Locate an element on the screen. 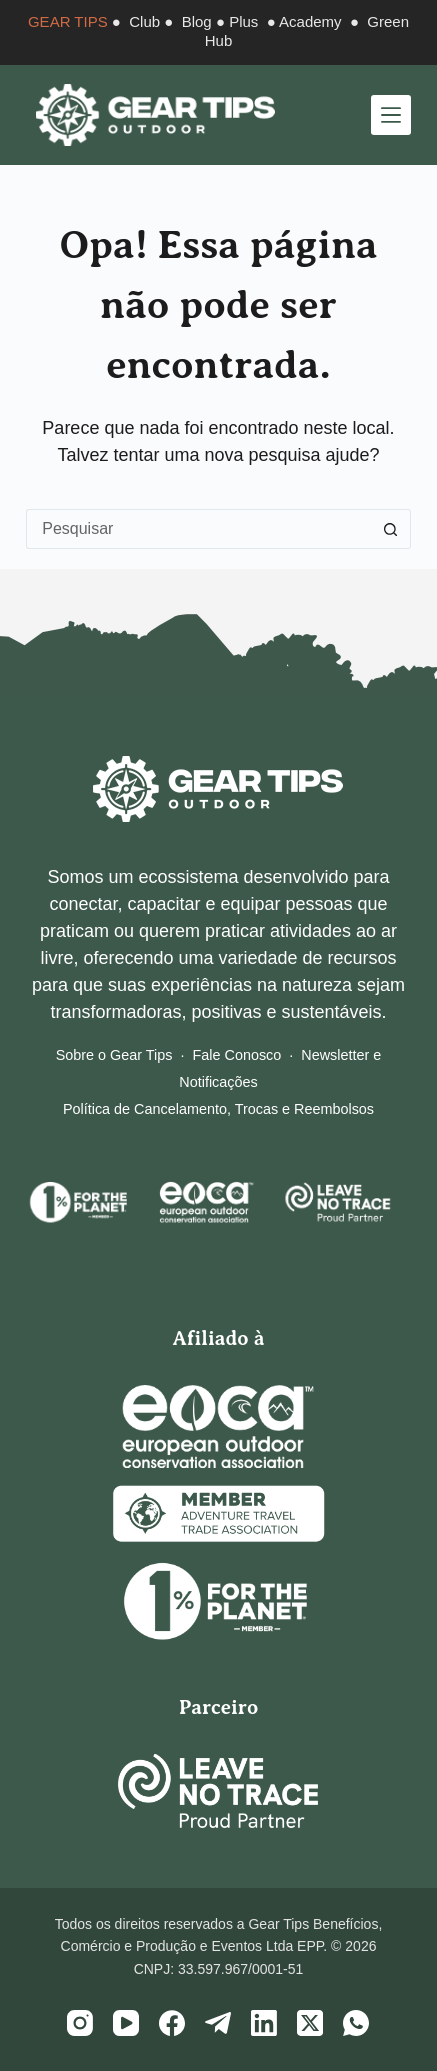  [YouTube] is located at coordinates (126, 2023).